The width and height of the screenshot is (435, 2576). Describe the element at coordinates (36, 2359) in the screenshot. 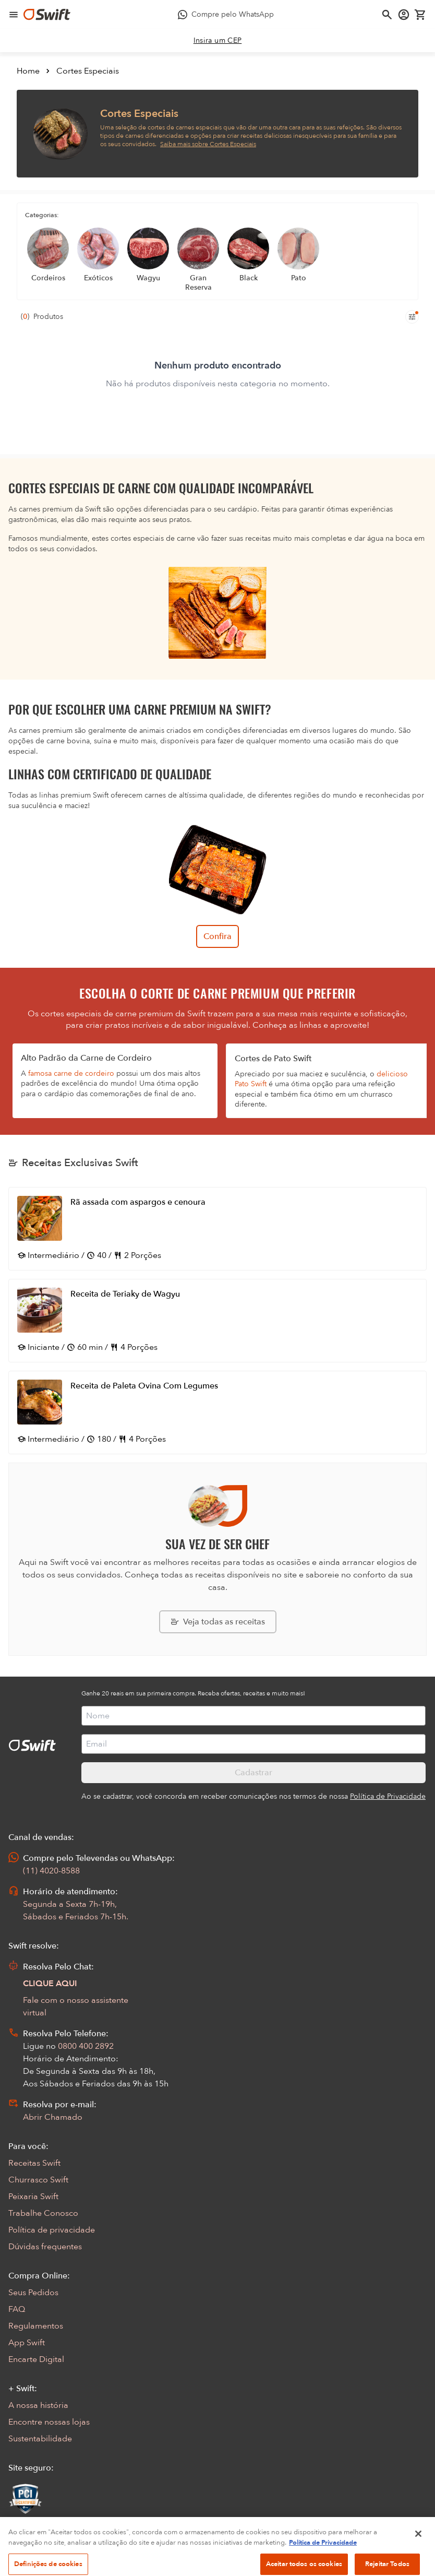

I see `Encarte Digital` at that location.